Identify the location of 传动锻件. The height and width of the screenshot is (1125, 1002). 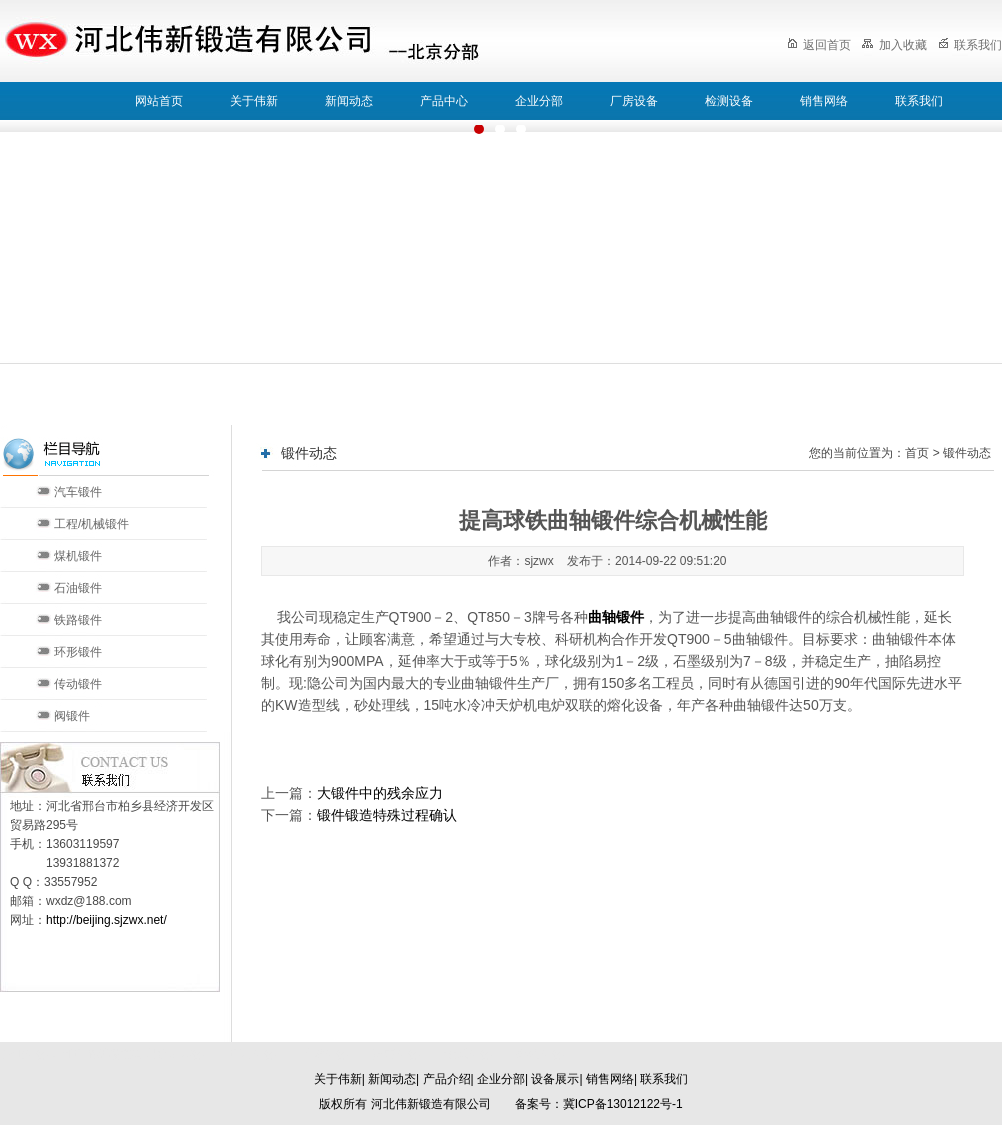
(78, 684).